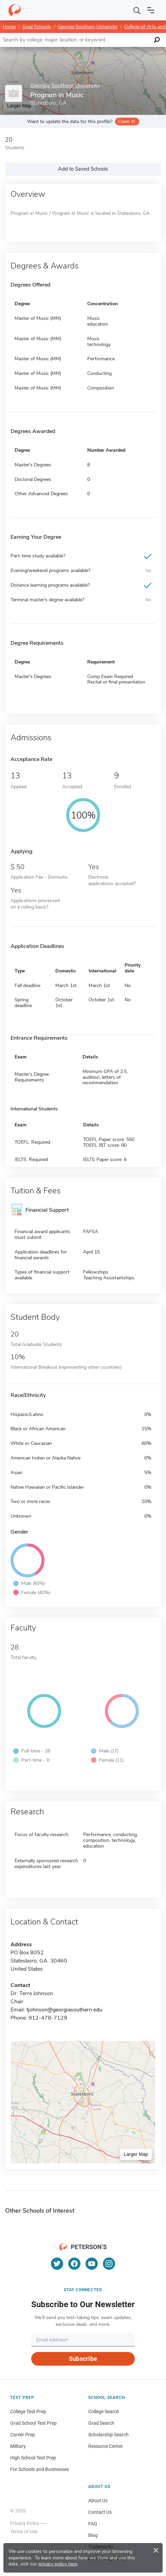  What do you see at coordinates (92, 2264) in the screenshot?
I see `[YouTube]` at bounding box center [92, 2264].